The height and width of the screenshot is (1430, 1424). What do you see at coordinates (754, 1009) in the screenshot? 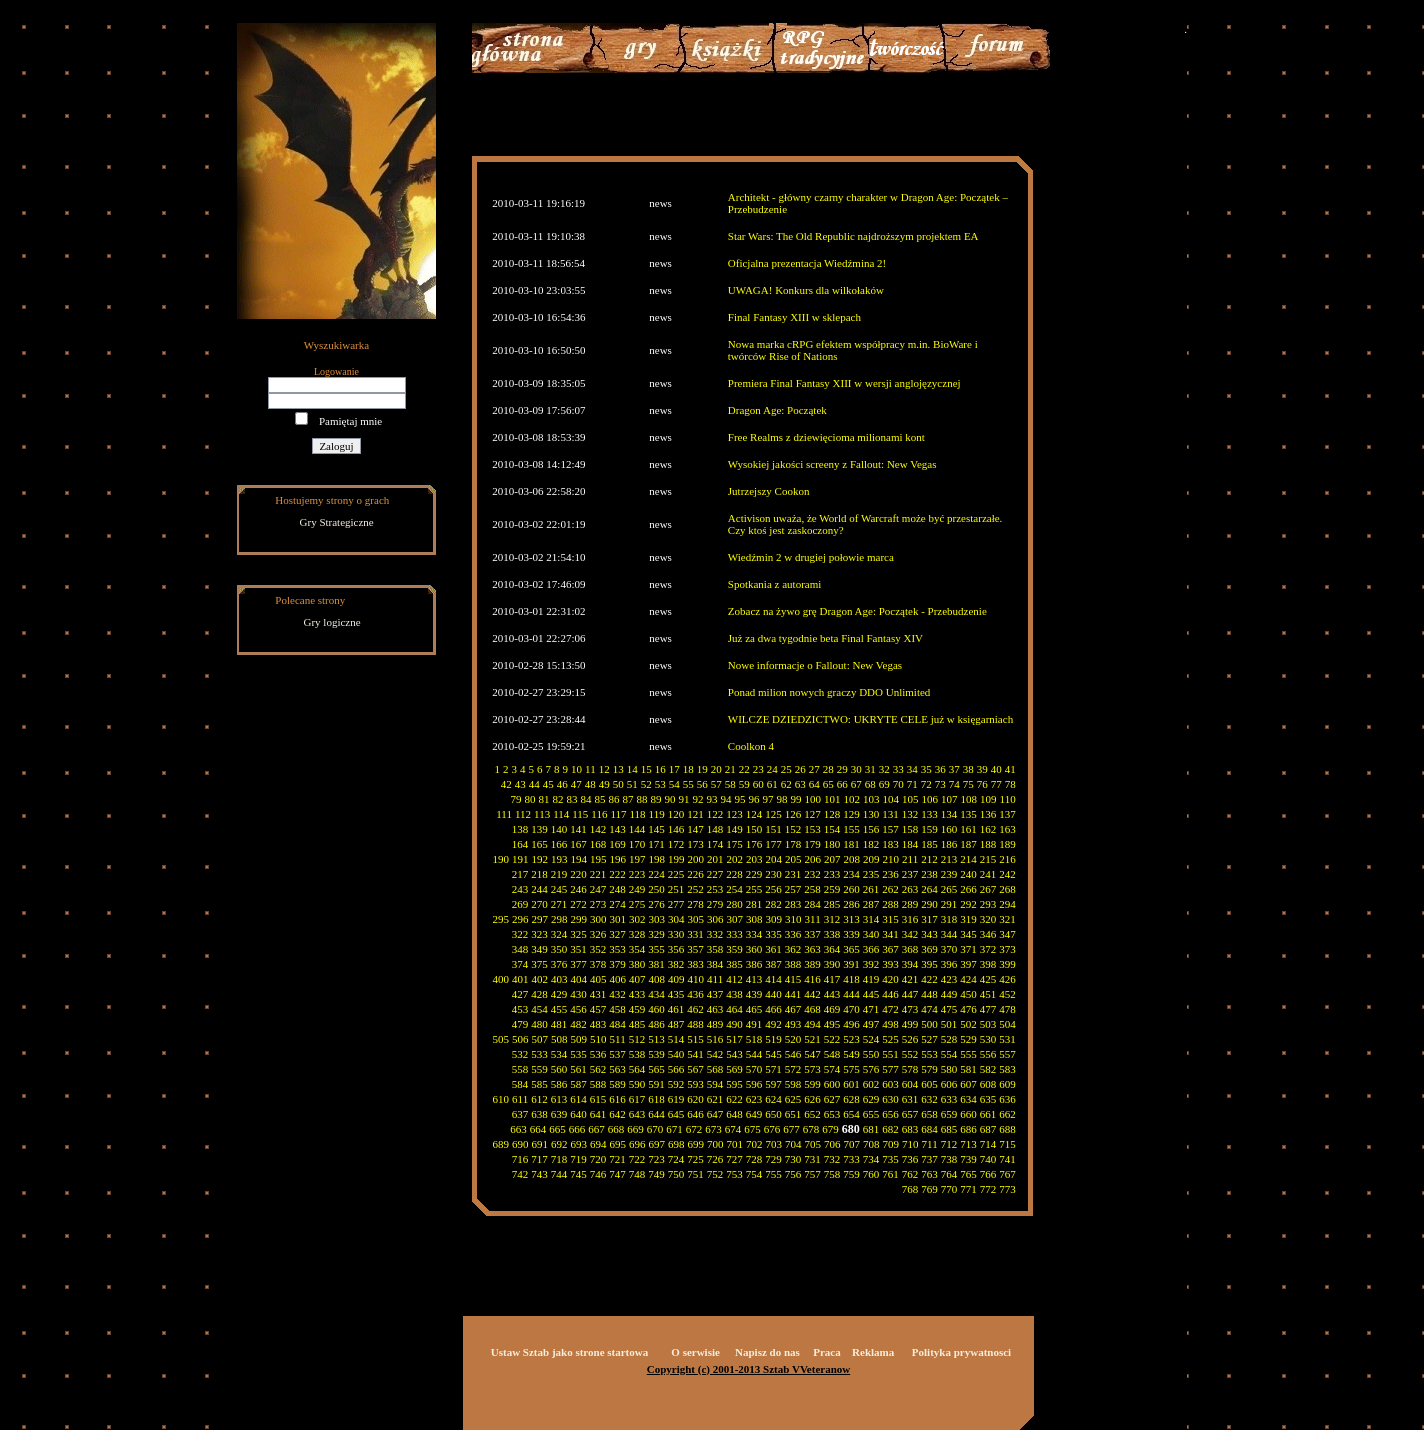
I see `465` at bounding box center [754, 1009].